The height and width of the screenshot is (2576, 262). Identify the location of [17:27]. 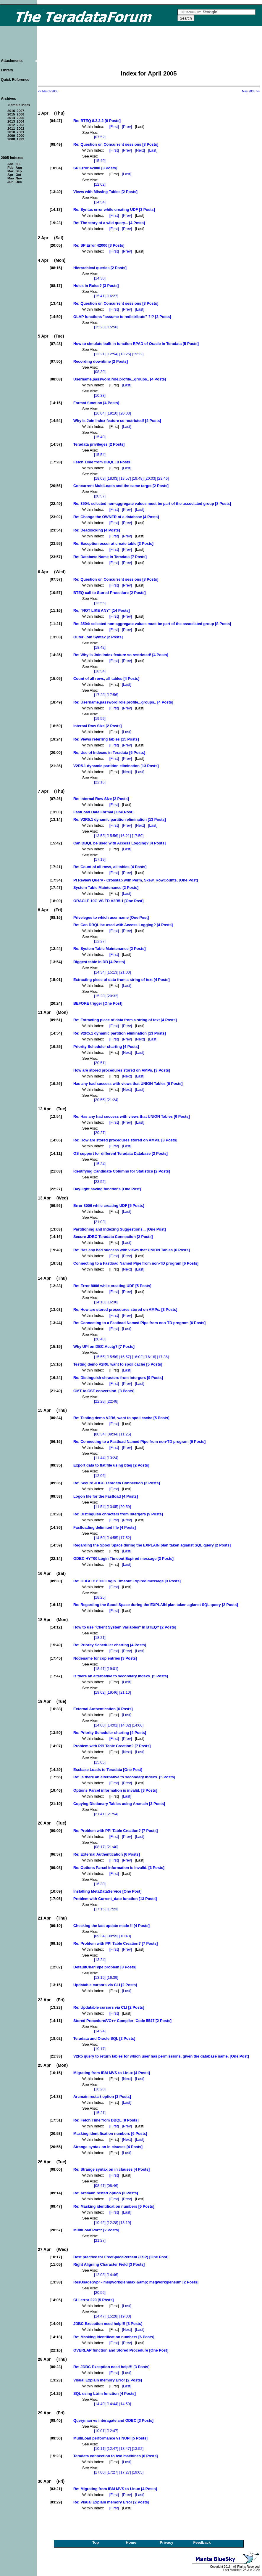
(112, 2472).